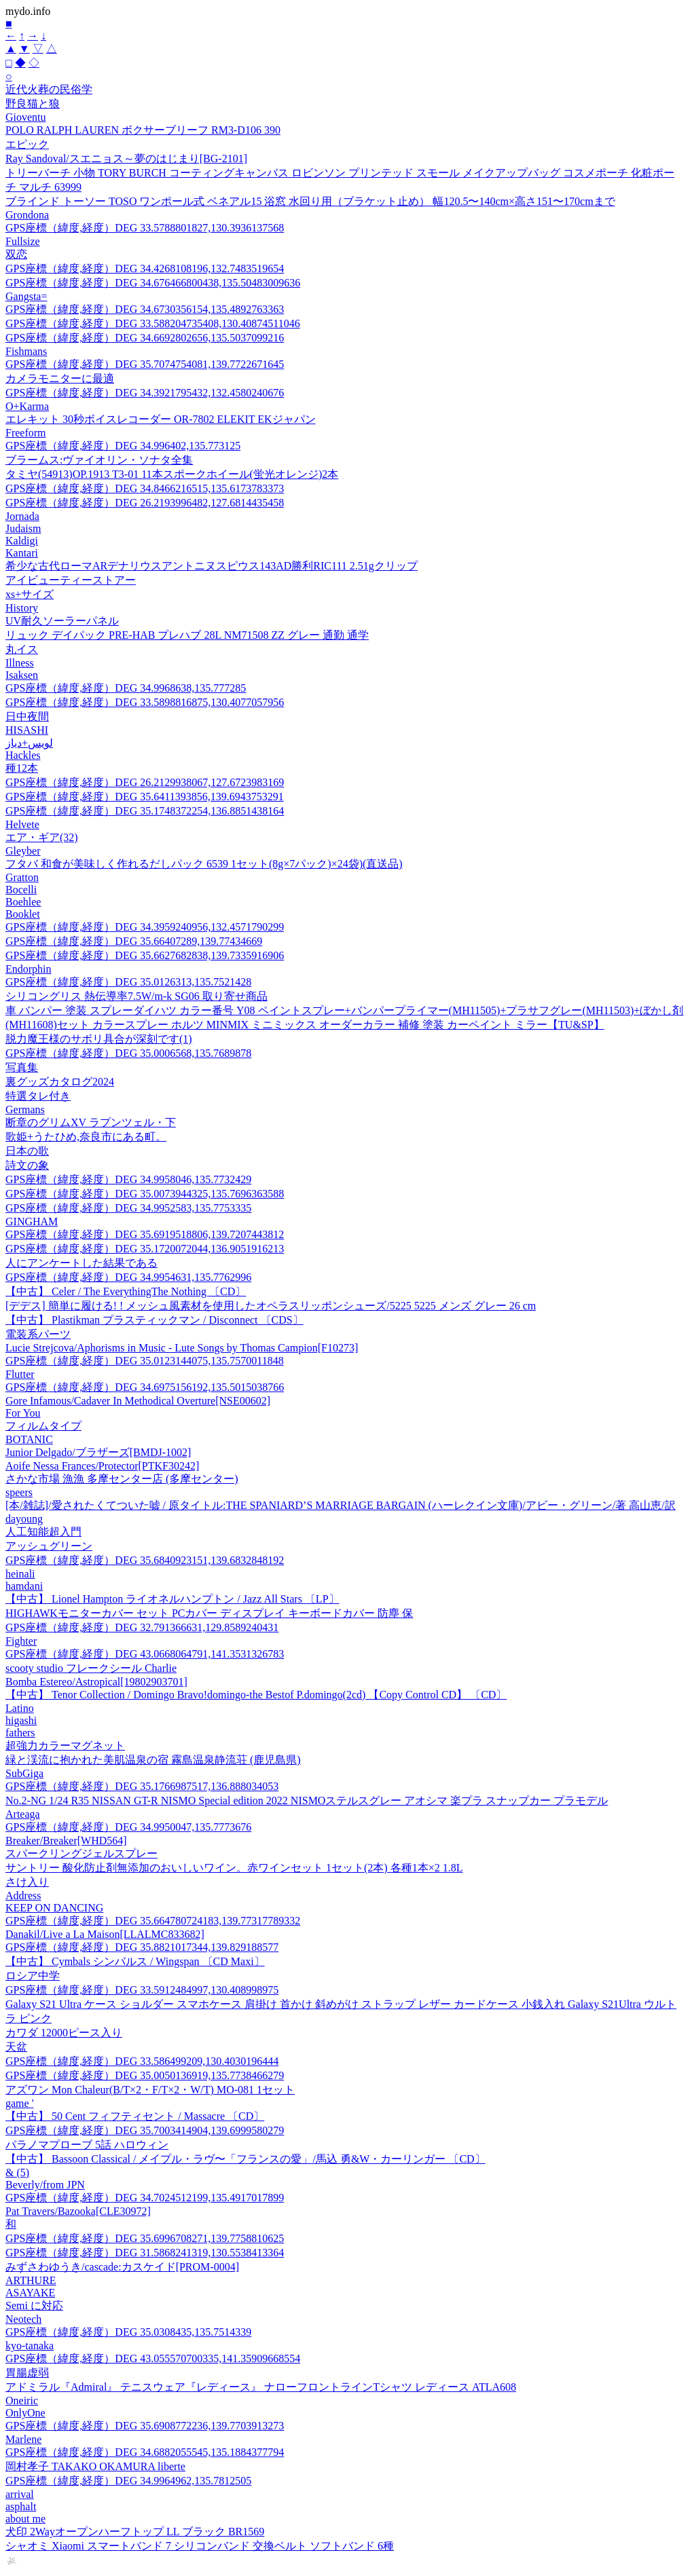  What do you see at coordinates (22, 1814) in the screenshot?
I see `Arteaga` at bounding box center [22, 1814].